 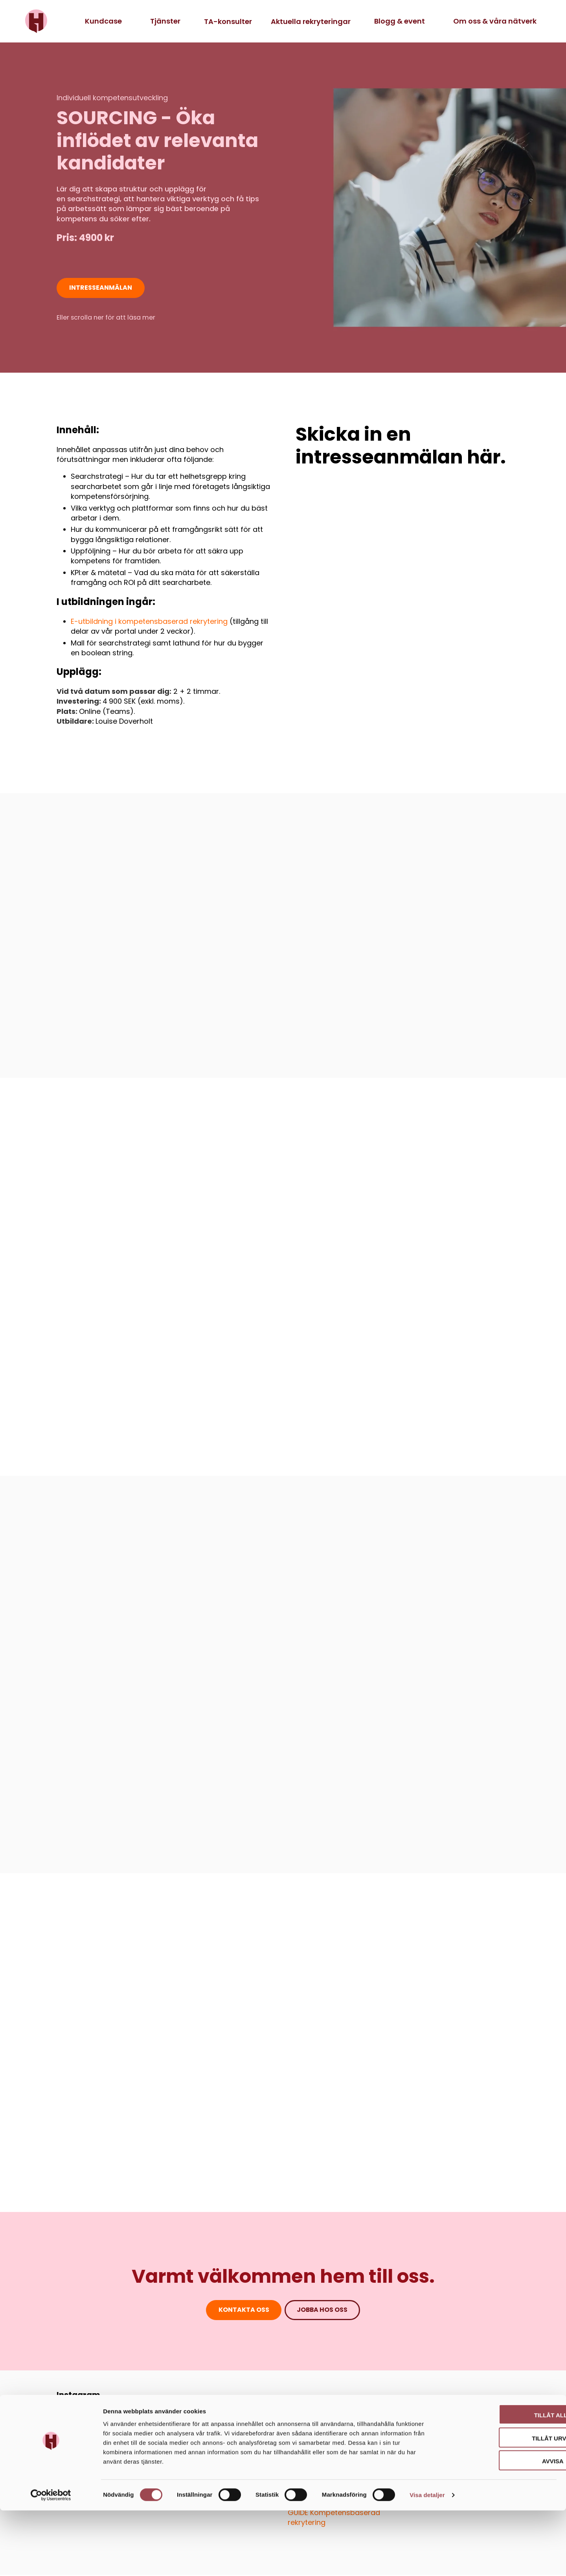 What do you see at coordinates (103, 21) in the screenshot?
I see `Kundcase` at bounding box center [103, 21].